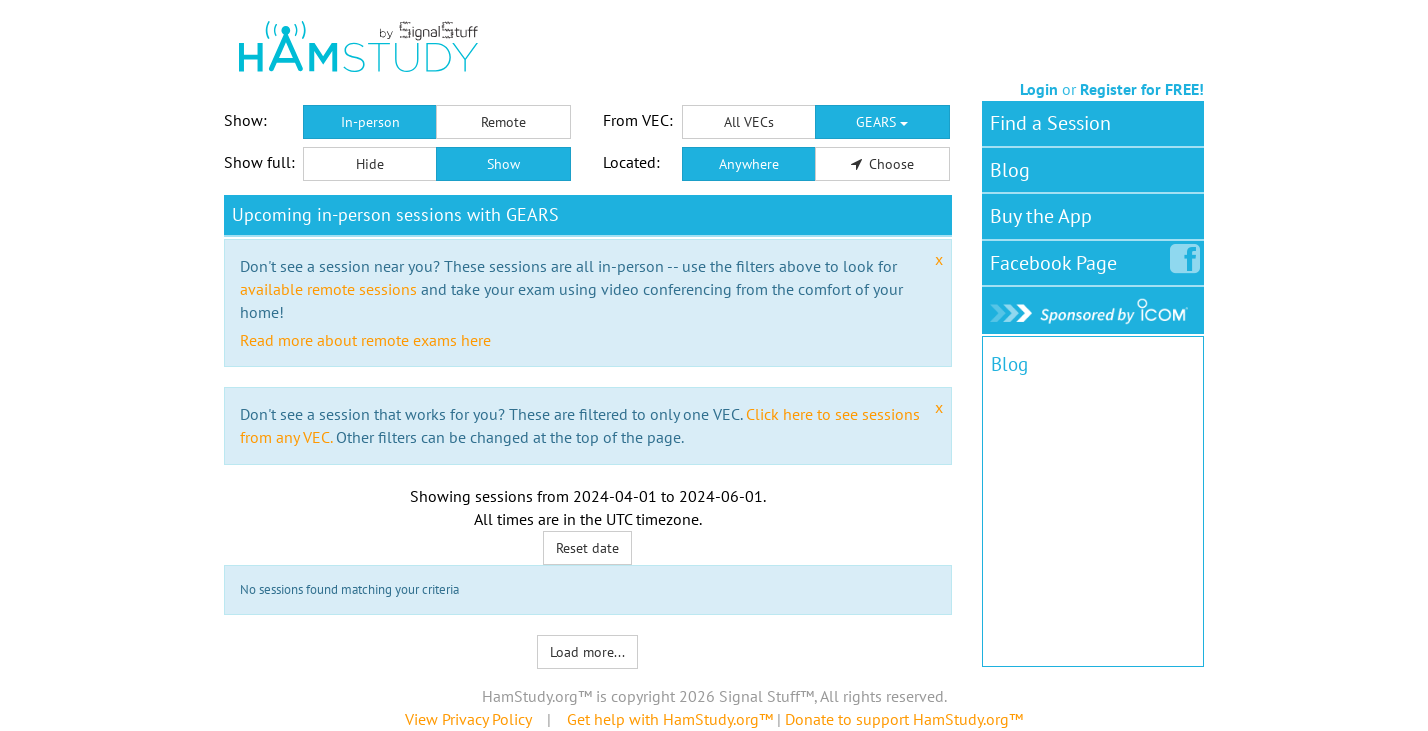 This screenshot has width=1428, height=731. I want to click on Login, so click(1039, 89).